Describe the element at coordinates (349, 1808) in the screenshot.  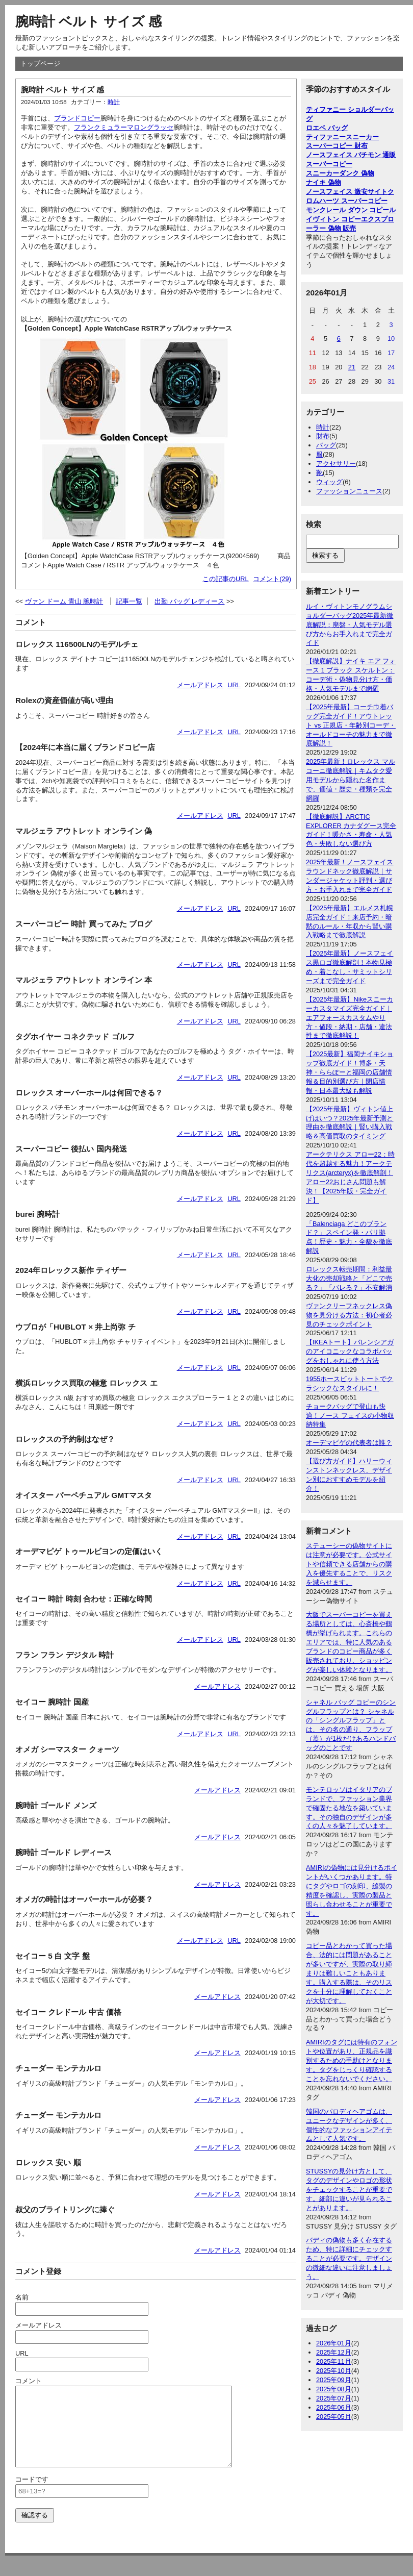
I see `モンテロッソはイタリアのブランドで、ファッション業界で確固たる地位を築いています。その独自のデザインが多くの人々を魅了しています。` at that location.